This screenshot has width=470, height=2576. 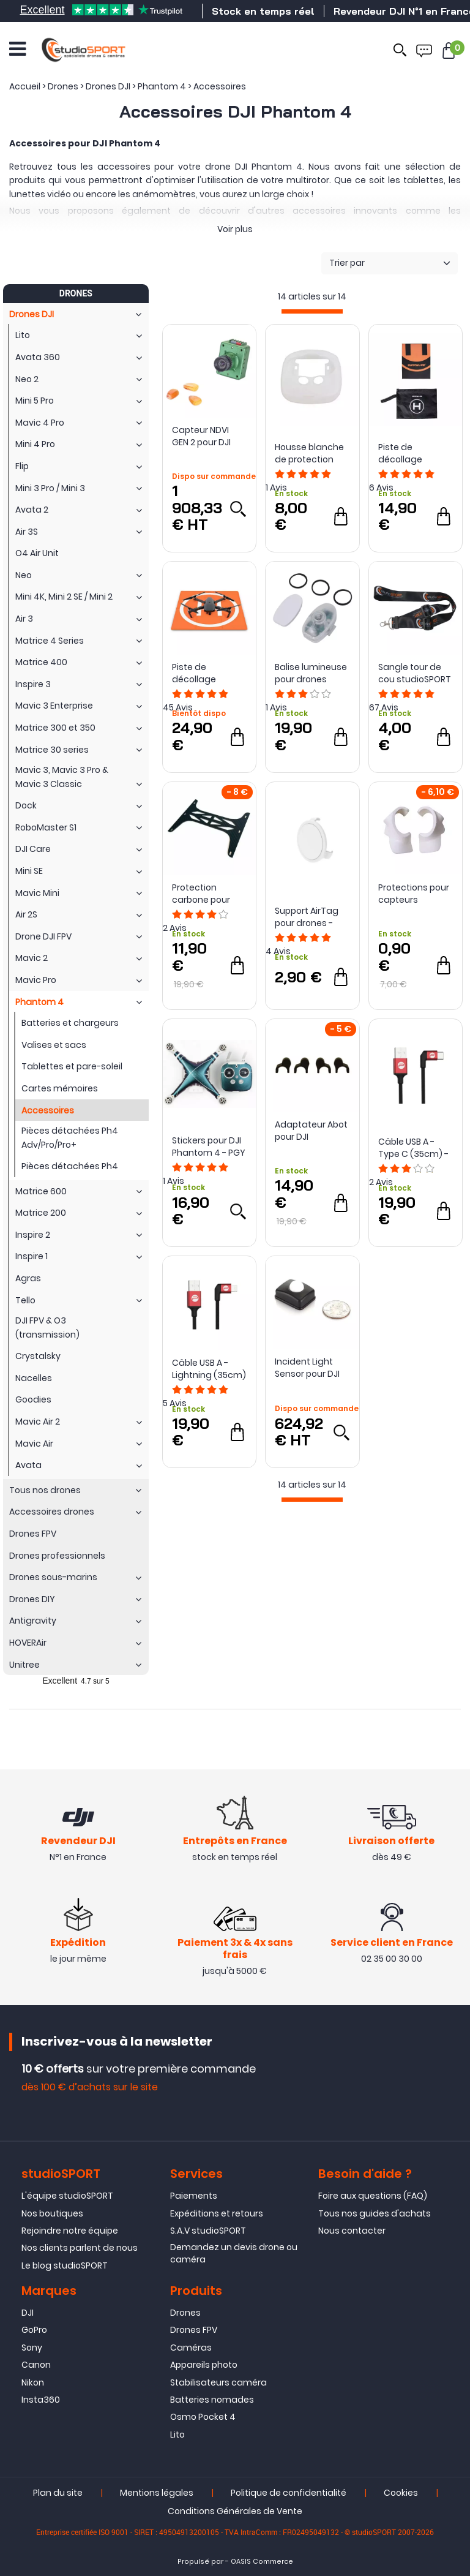 What do you see at coordinates (208, 2230) in the screenshot?
I see `S.A.V studioSPORT` at bounding box center [208, 2230].